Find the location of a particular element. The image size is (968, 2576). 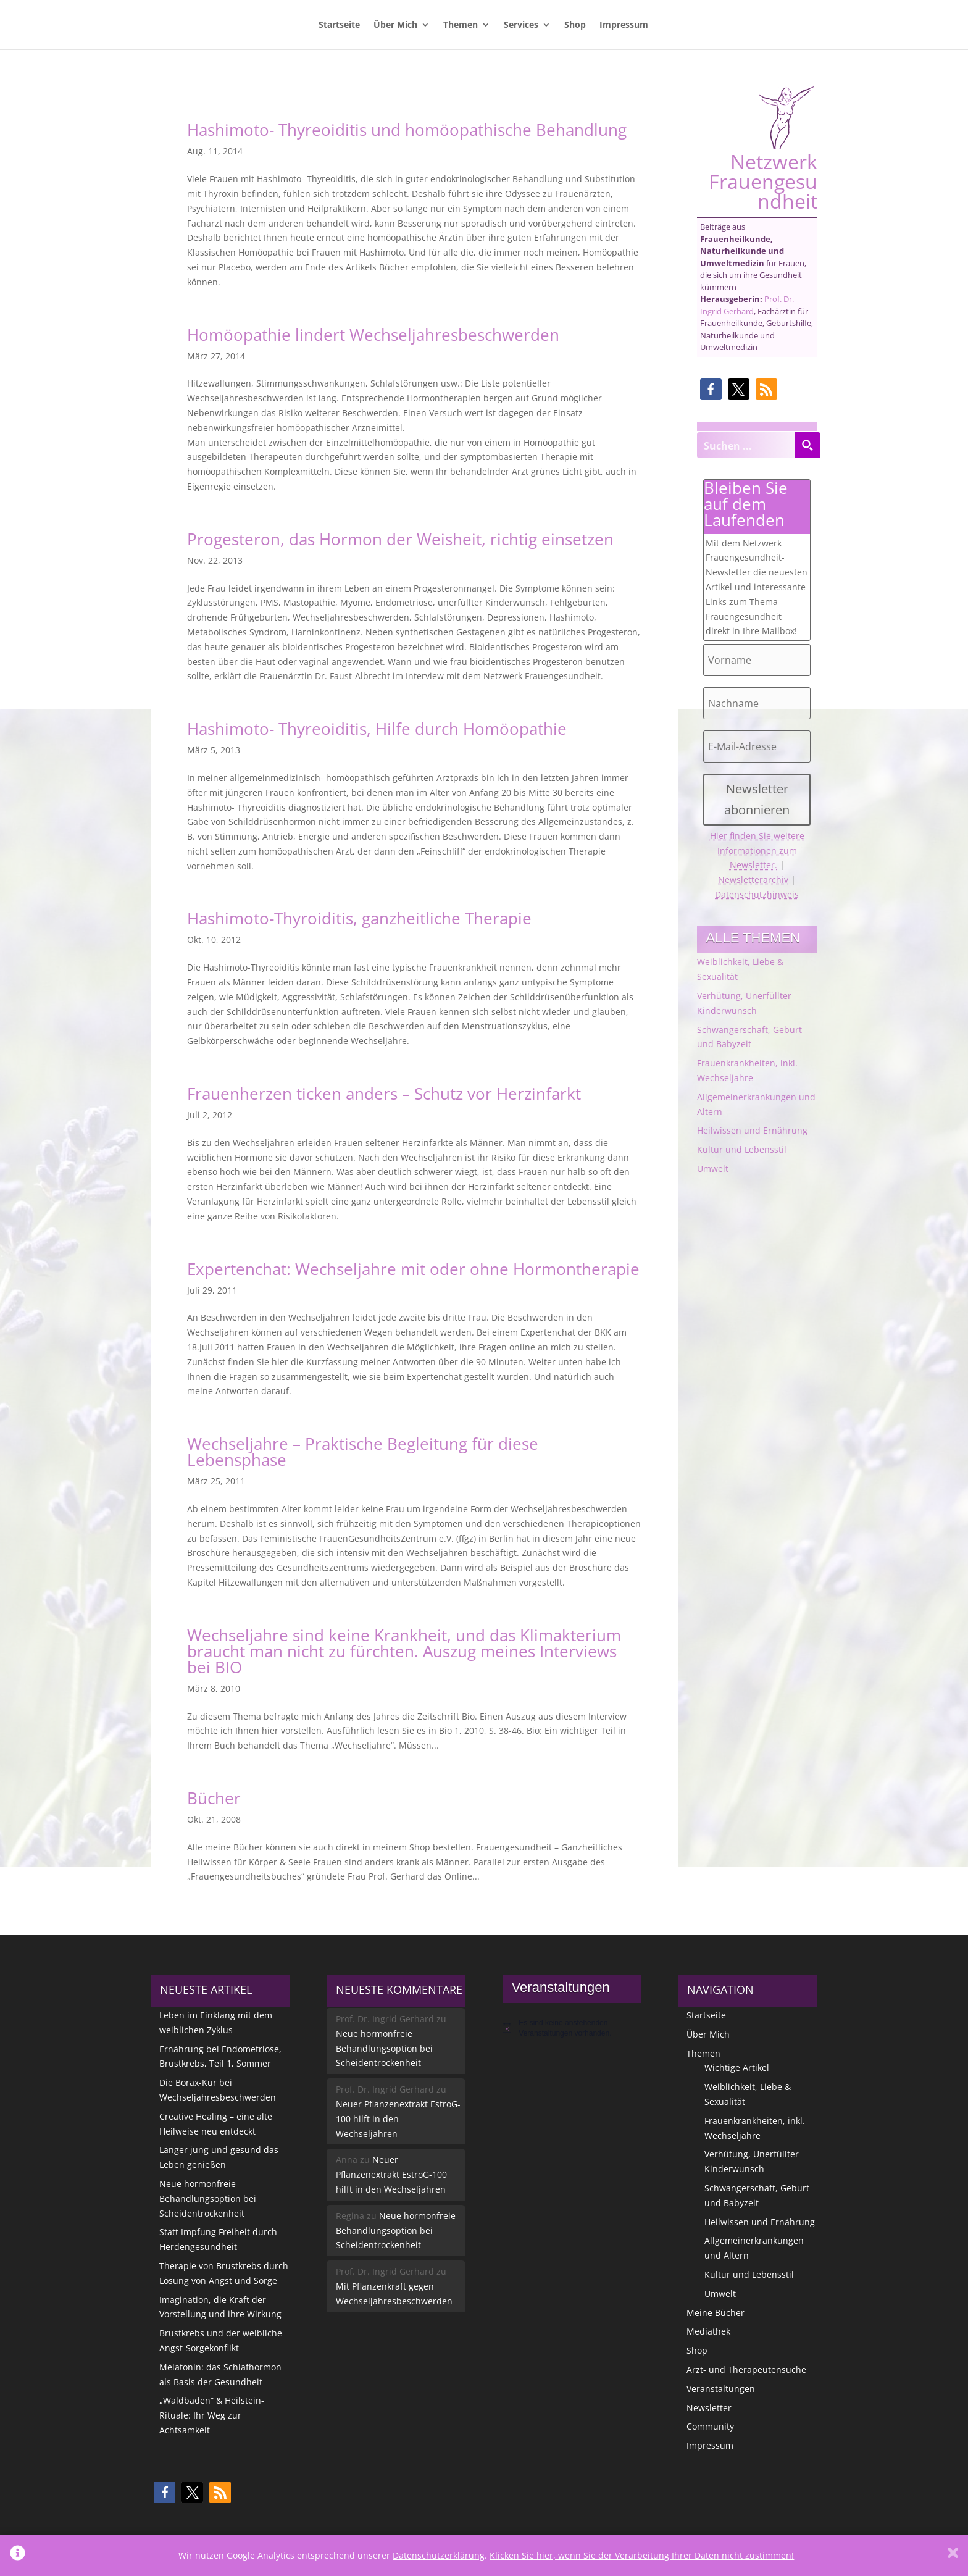

[Search input] is located at coordinates (746, 445).